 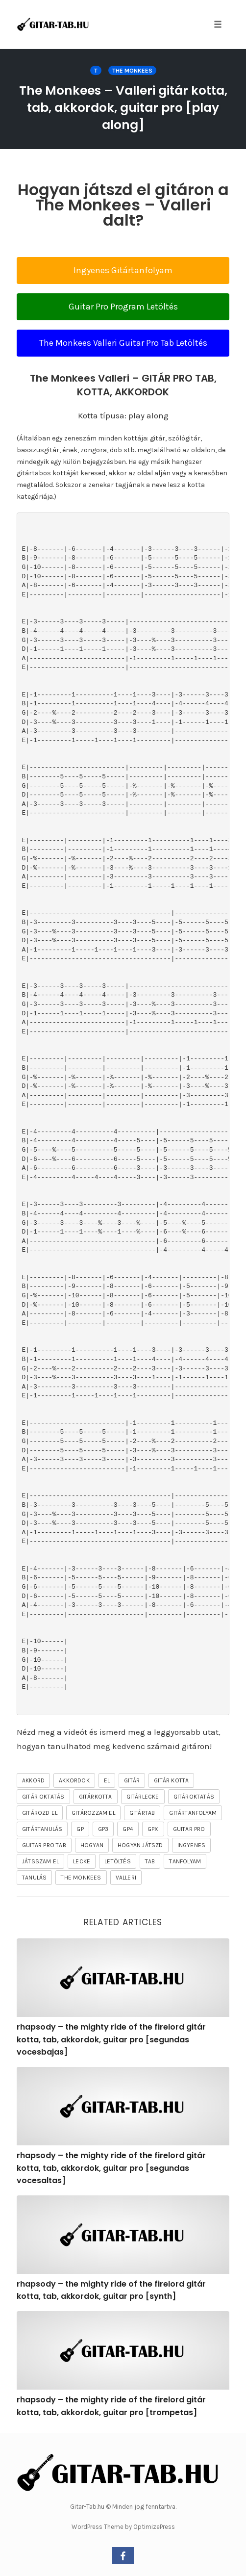 What do you see at coordinates (150, 1861) in the screenshot?
I see `tab` at bounding box center [150, 1861].